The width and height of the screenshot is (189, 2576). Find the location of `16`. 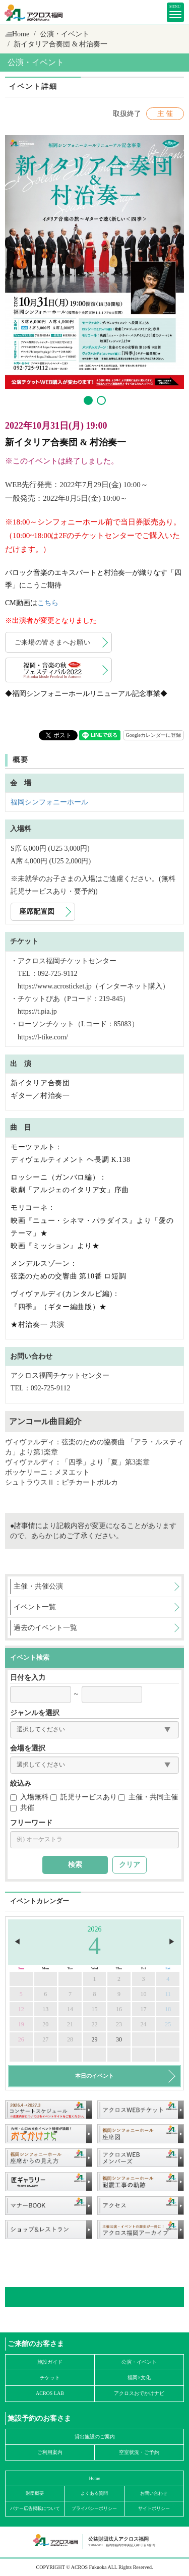

16 is located at coordinates (119, 2009).